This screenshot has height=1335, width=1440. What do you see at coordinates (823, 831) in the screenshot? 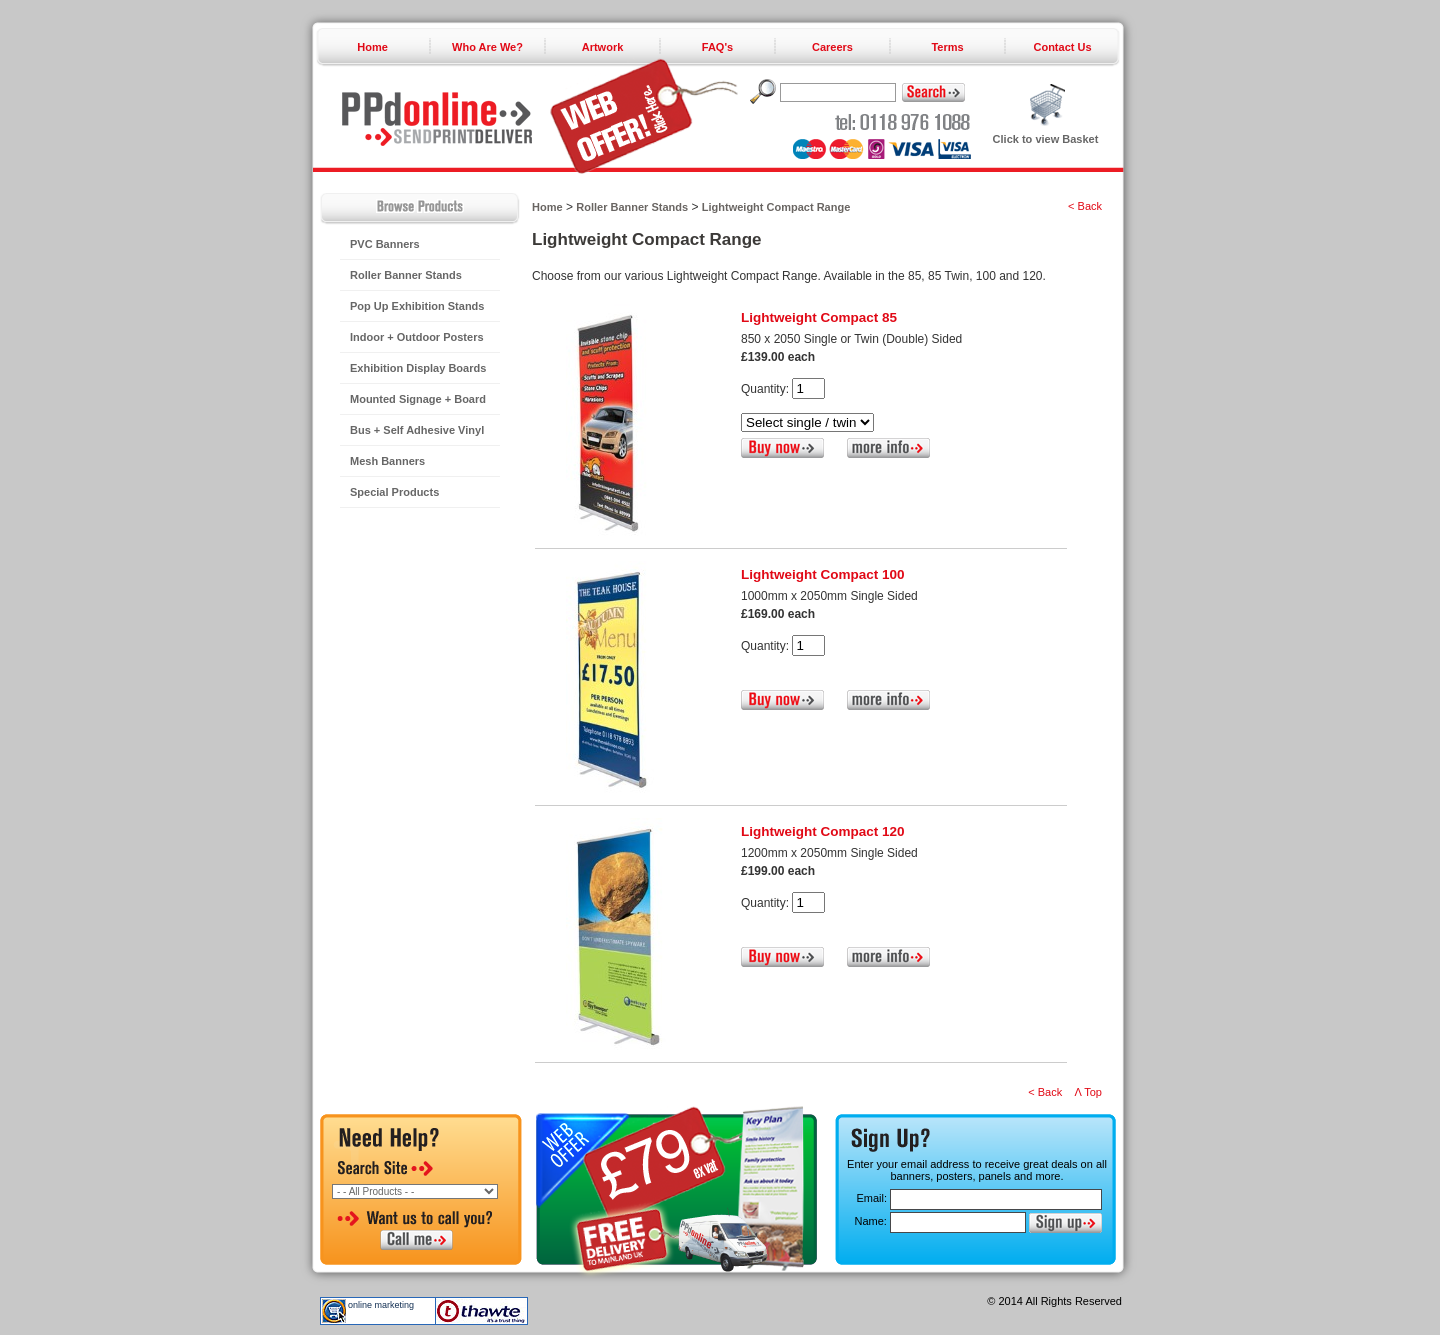
I see `Lightweight Compact 120` at bounding box center [823, 831].